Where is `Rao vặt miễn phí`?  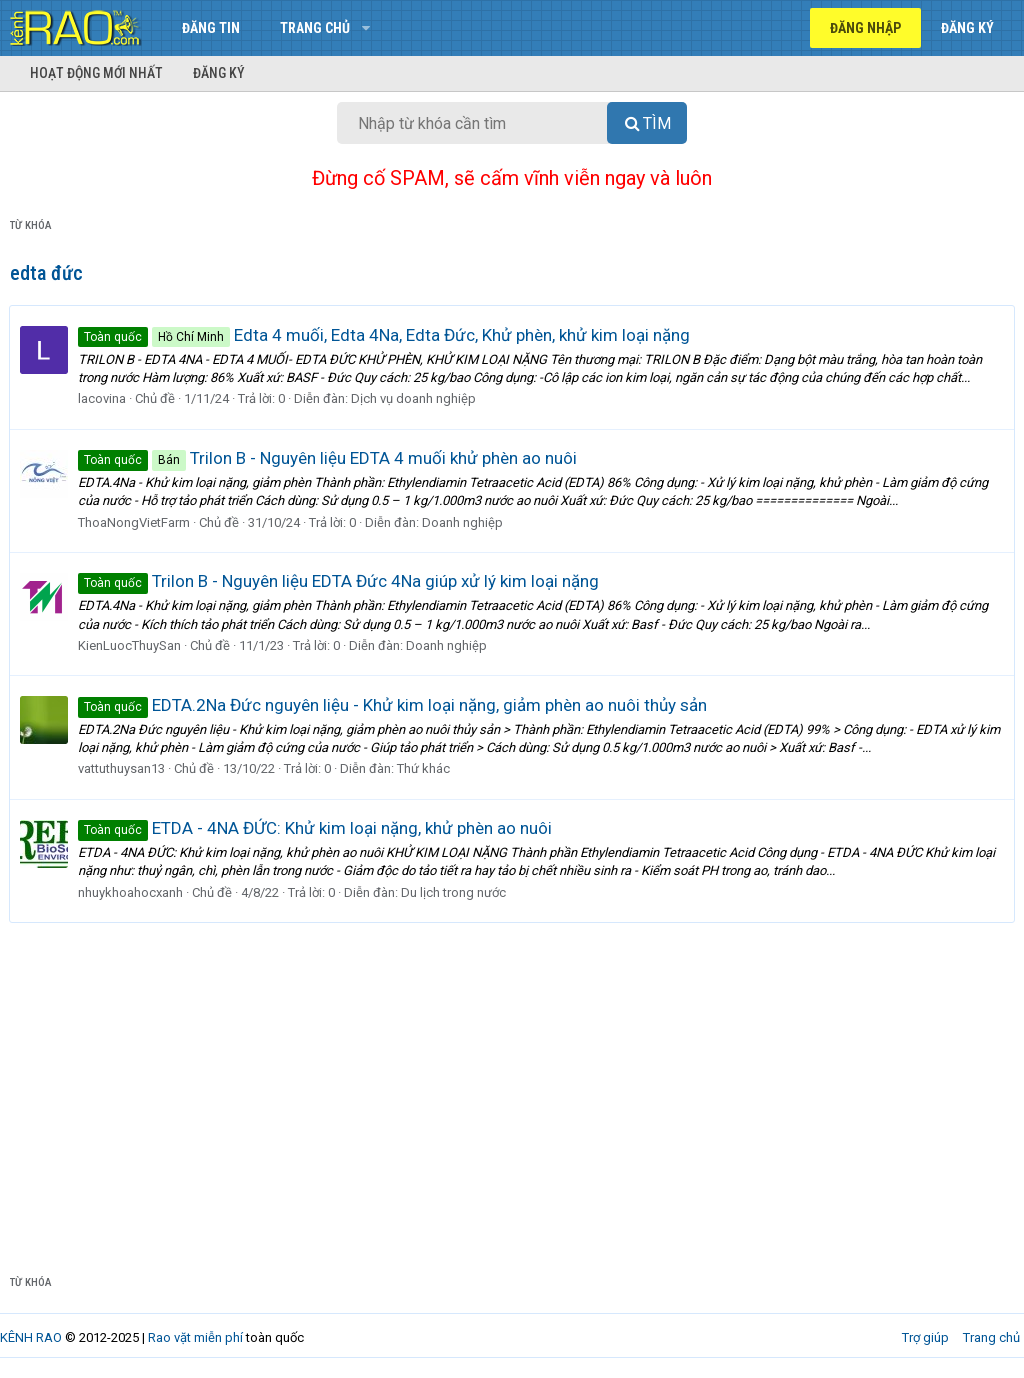
Rao vặt miễn phí is located at coordinates (195, 1337).